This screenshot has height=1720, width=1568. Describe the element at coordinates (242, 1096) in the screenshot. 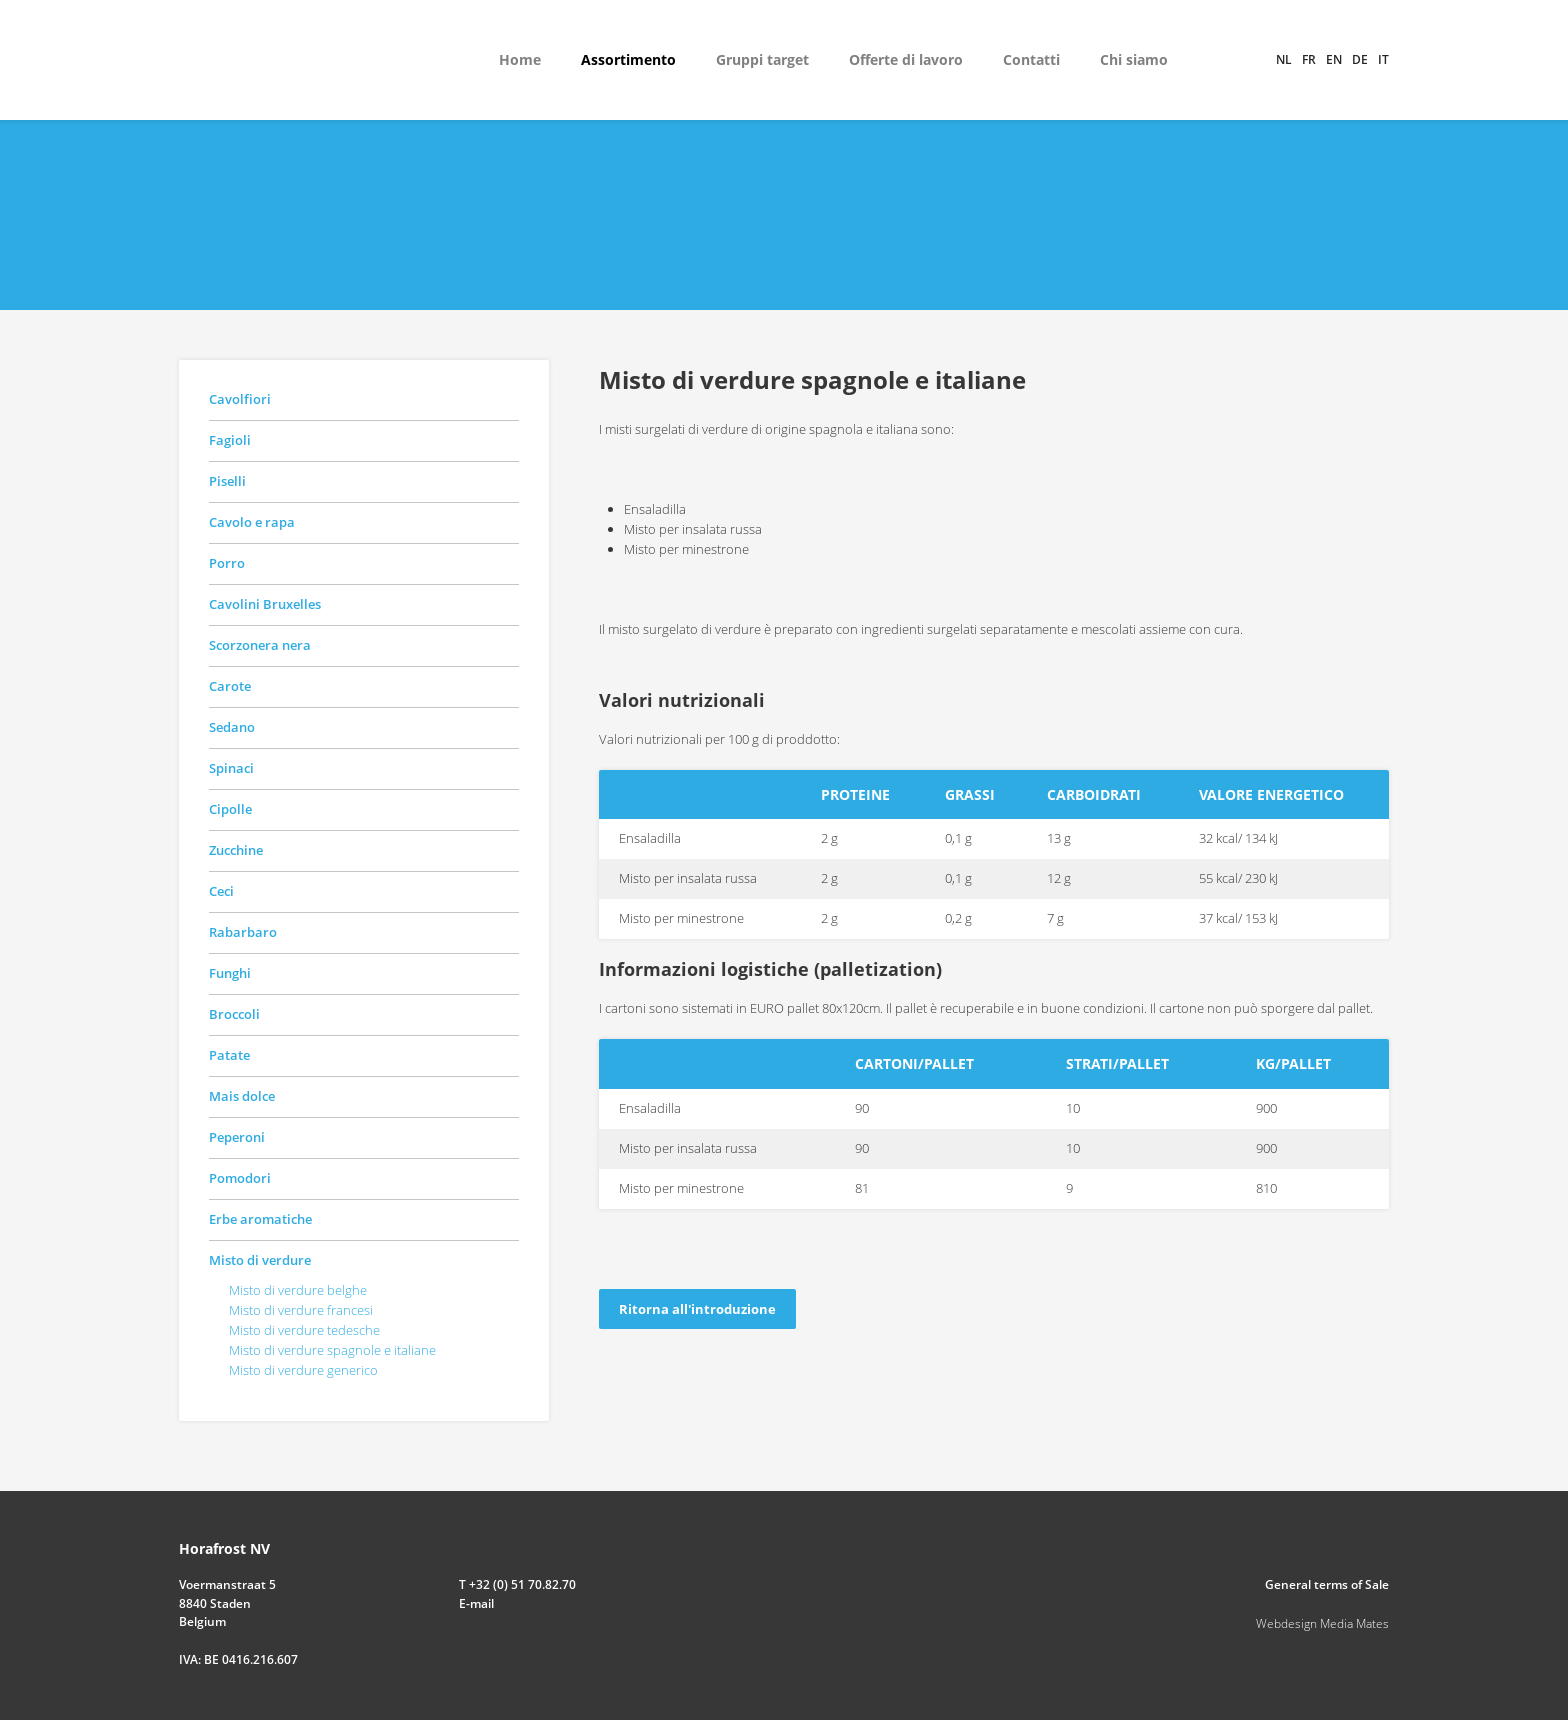

I see `Mais dolce` at that location.